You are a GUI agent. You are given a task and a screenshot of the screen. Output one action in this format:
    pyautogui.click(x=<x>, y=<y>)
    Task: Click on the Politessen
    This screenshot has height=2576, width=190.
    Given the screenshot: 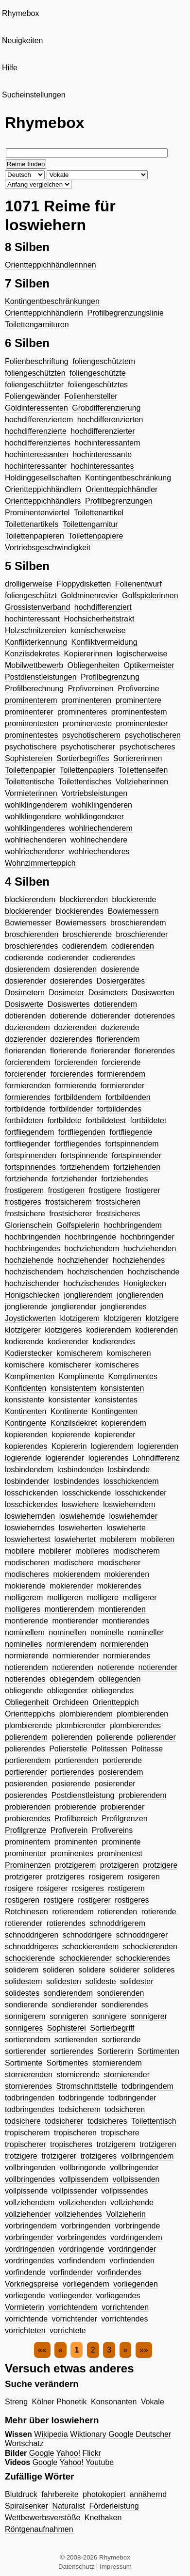 What is the action you would take?
    pyautogui.click(x=109, y=1749)
    